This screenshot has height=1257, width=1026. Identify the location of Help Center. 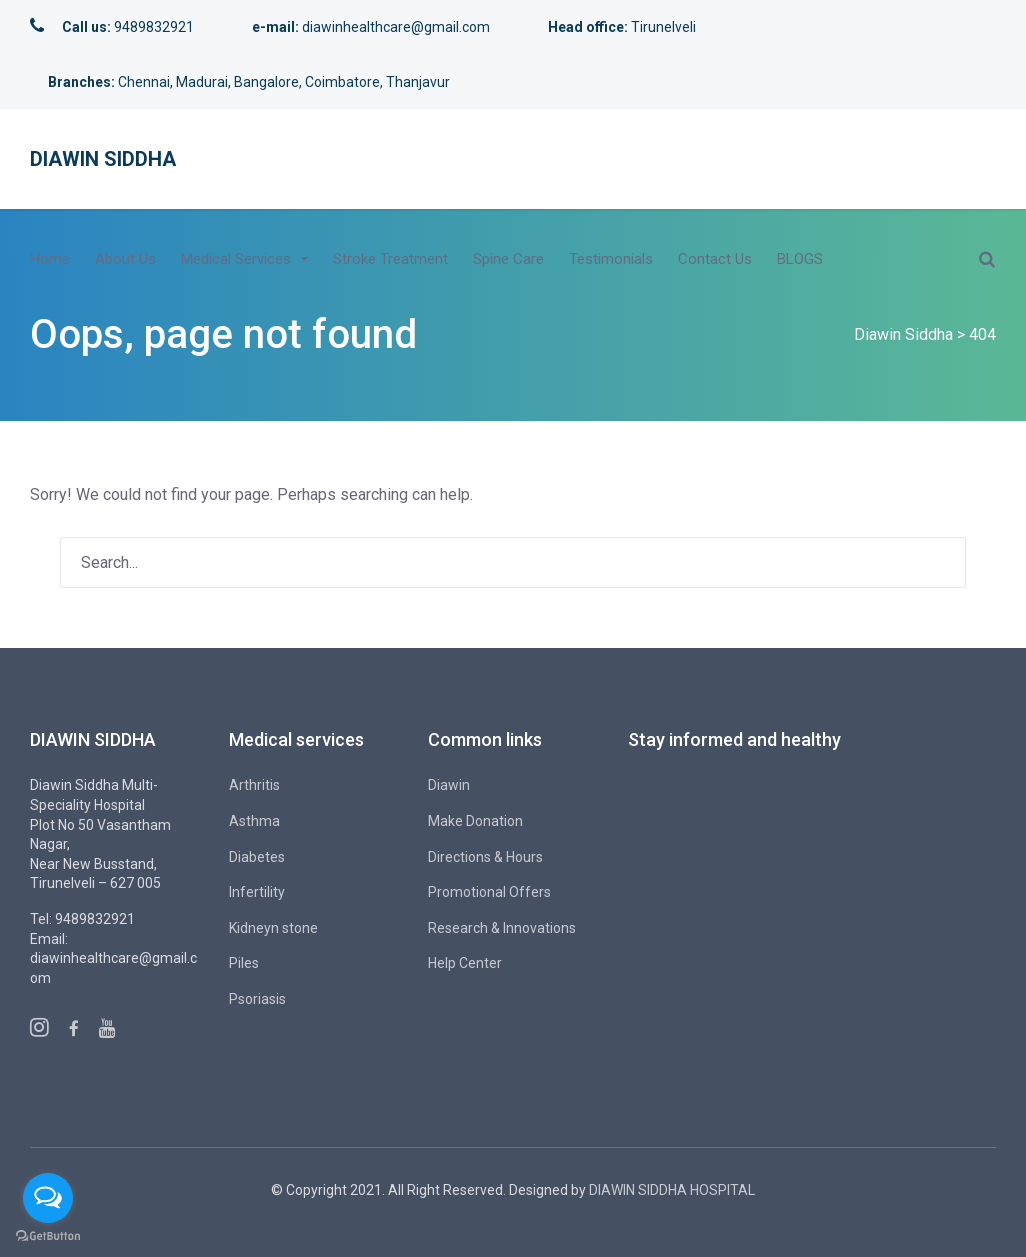
(465, 963).